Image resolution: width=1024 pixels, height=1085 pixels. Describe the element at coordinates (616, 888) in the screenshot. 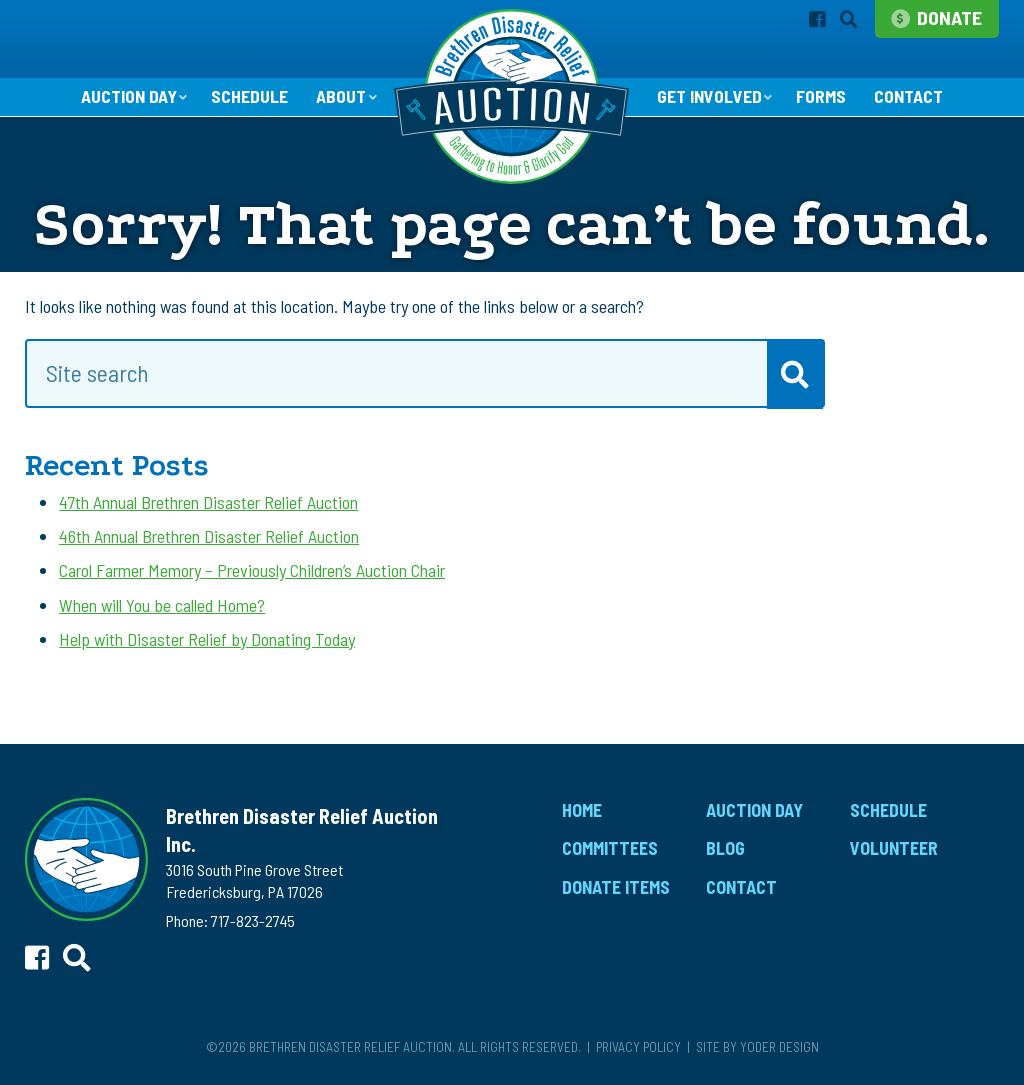

I see `Donate Items` at that location.